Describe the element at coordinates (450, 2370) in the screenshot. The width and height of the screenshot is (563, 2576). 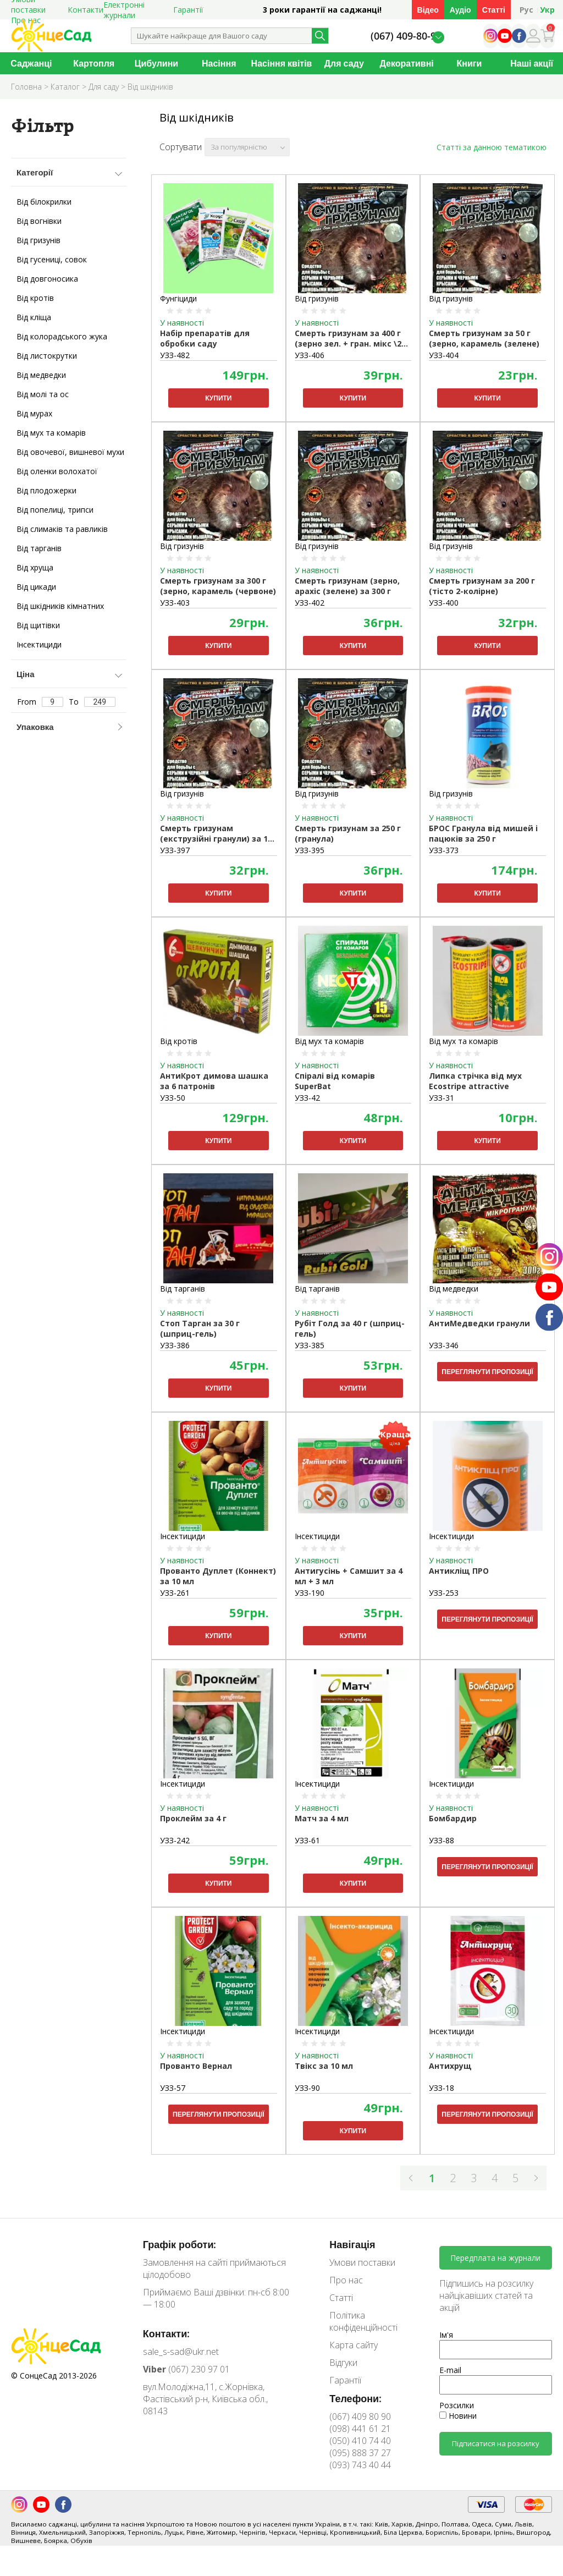
I see `E-mail` at that location.